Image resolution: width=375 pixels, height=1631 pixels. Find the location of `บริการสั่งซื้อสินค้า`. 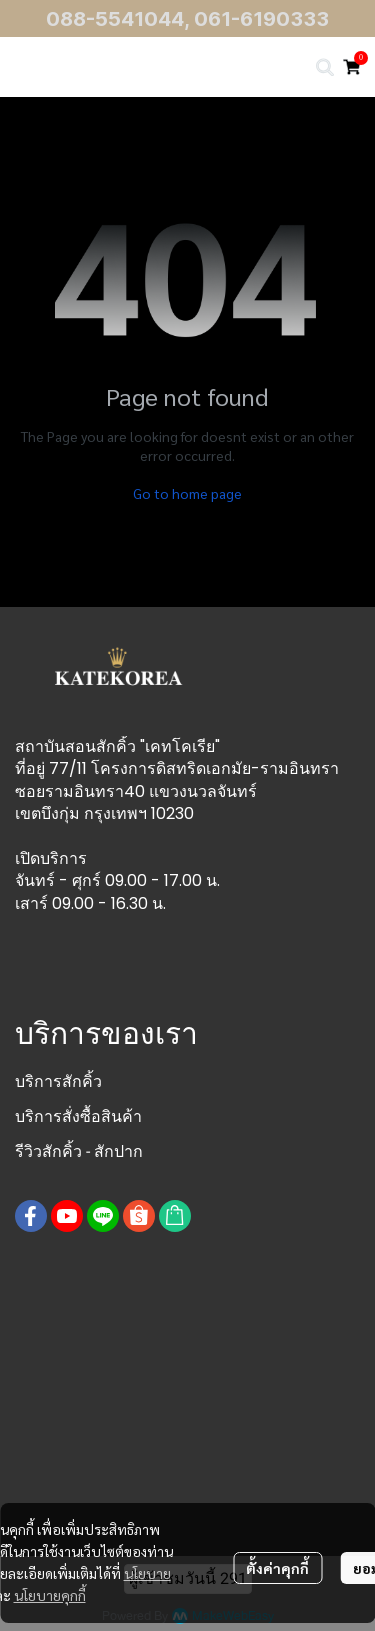

บริการสั่งซื้อสินค้า is located at coordinates (78, 1116).